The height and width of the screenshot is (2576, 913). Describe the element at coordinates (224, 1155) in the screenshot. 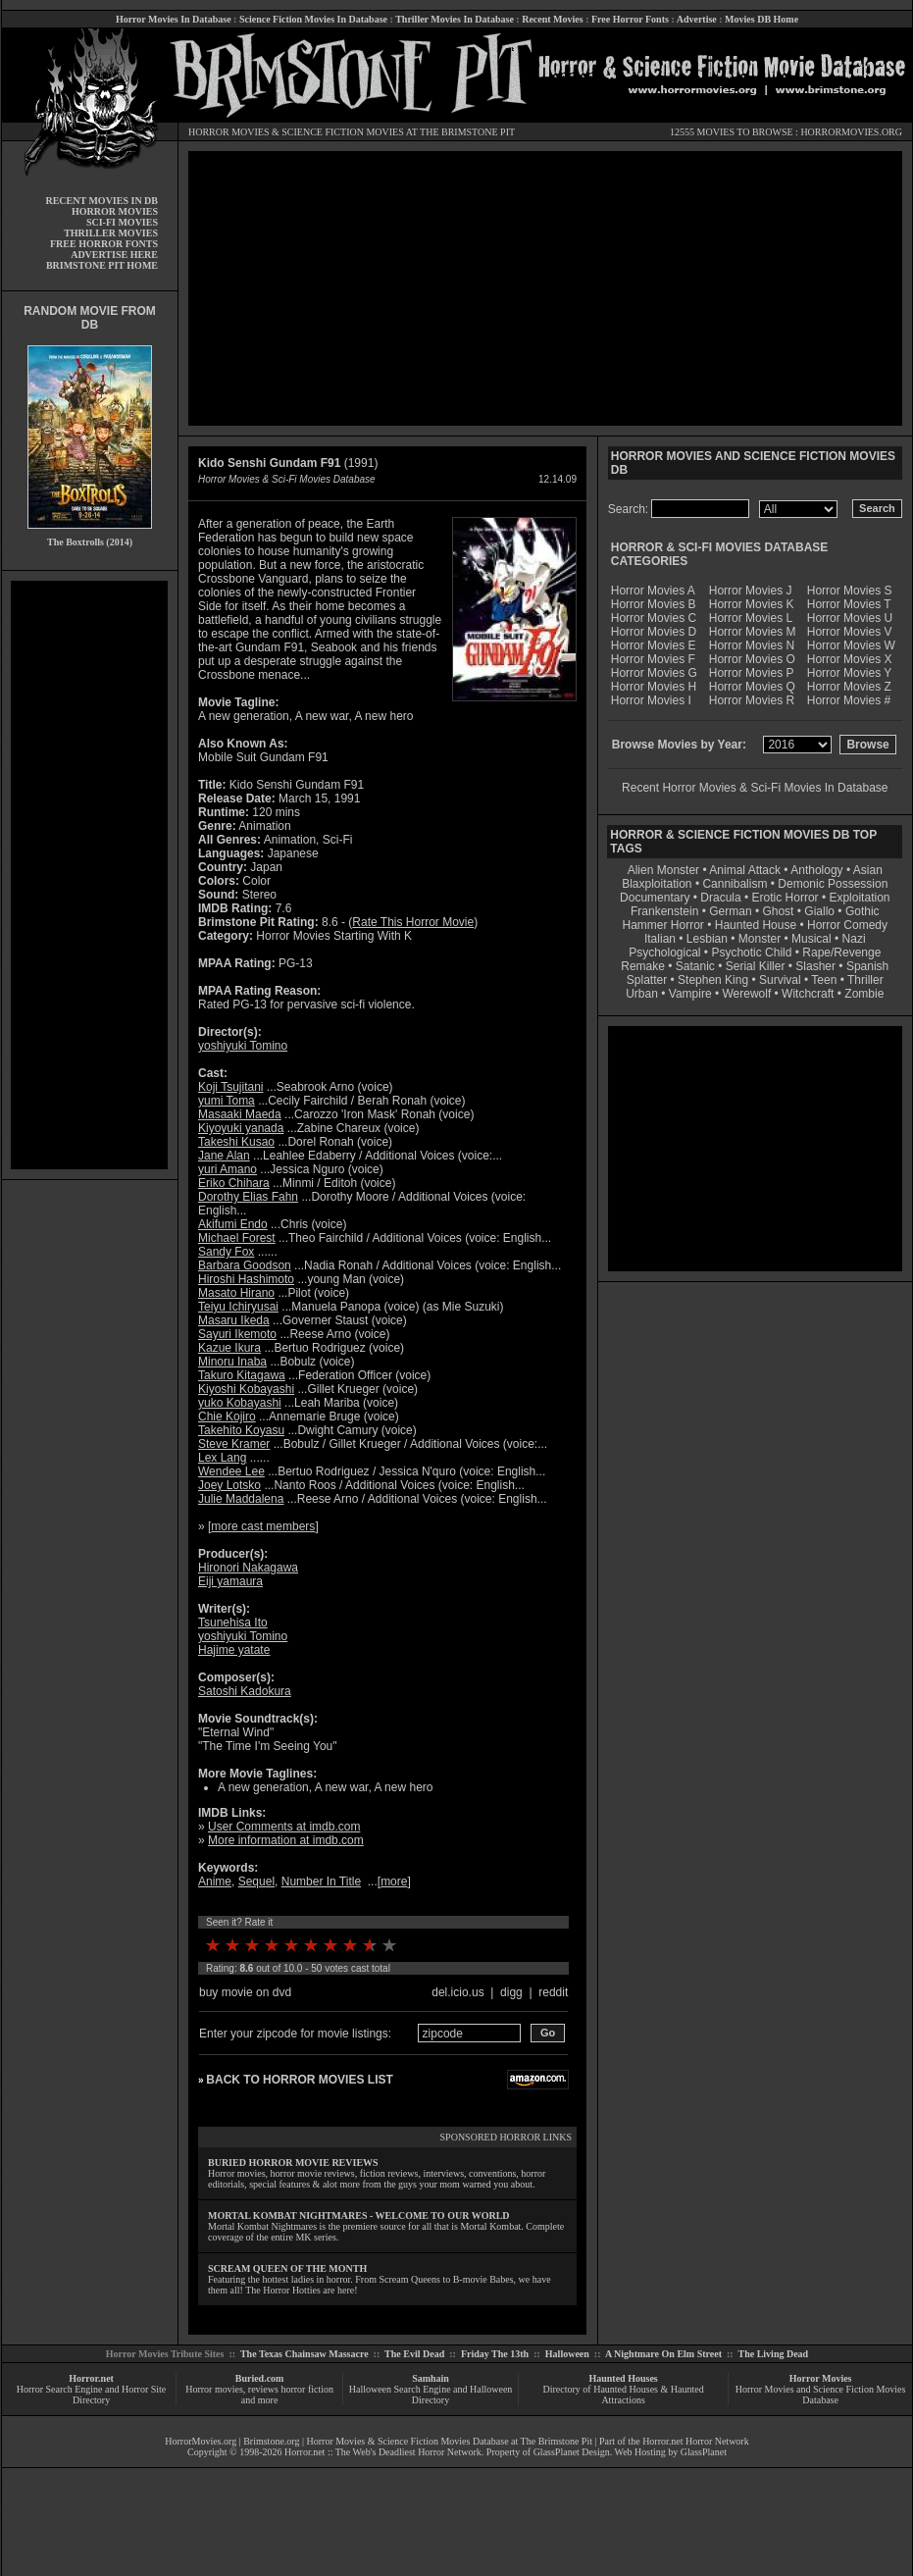

I see `Jane Alan` at that location.